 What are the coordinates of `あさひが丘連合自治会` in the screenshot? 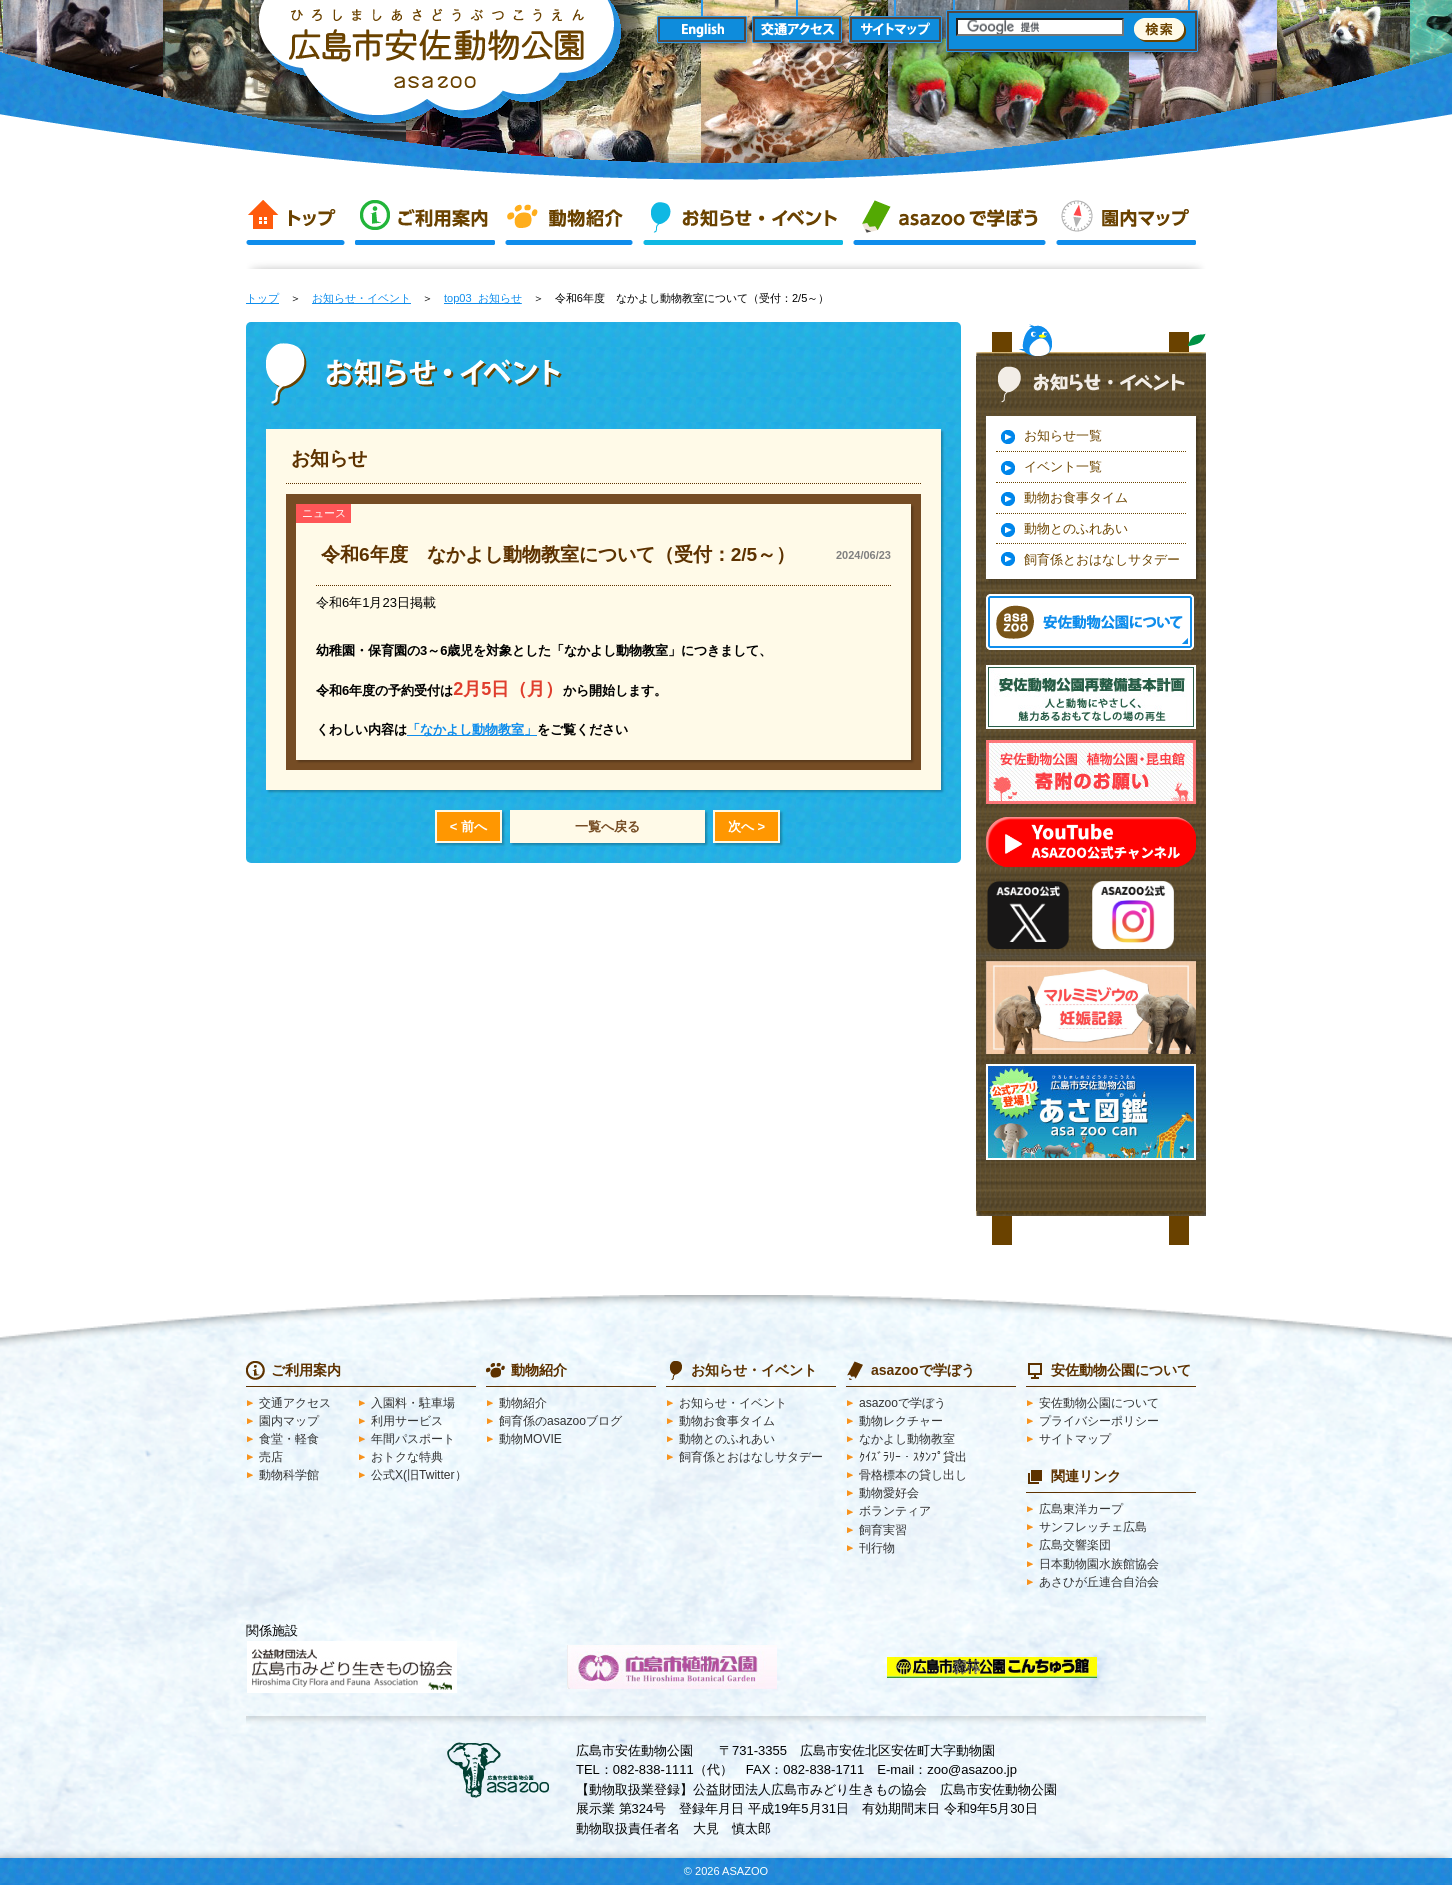 It's located at (1099, 1582).